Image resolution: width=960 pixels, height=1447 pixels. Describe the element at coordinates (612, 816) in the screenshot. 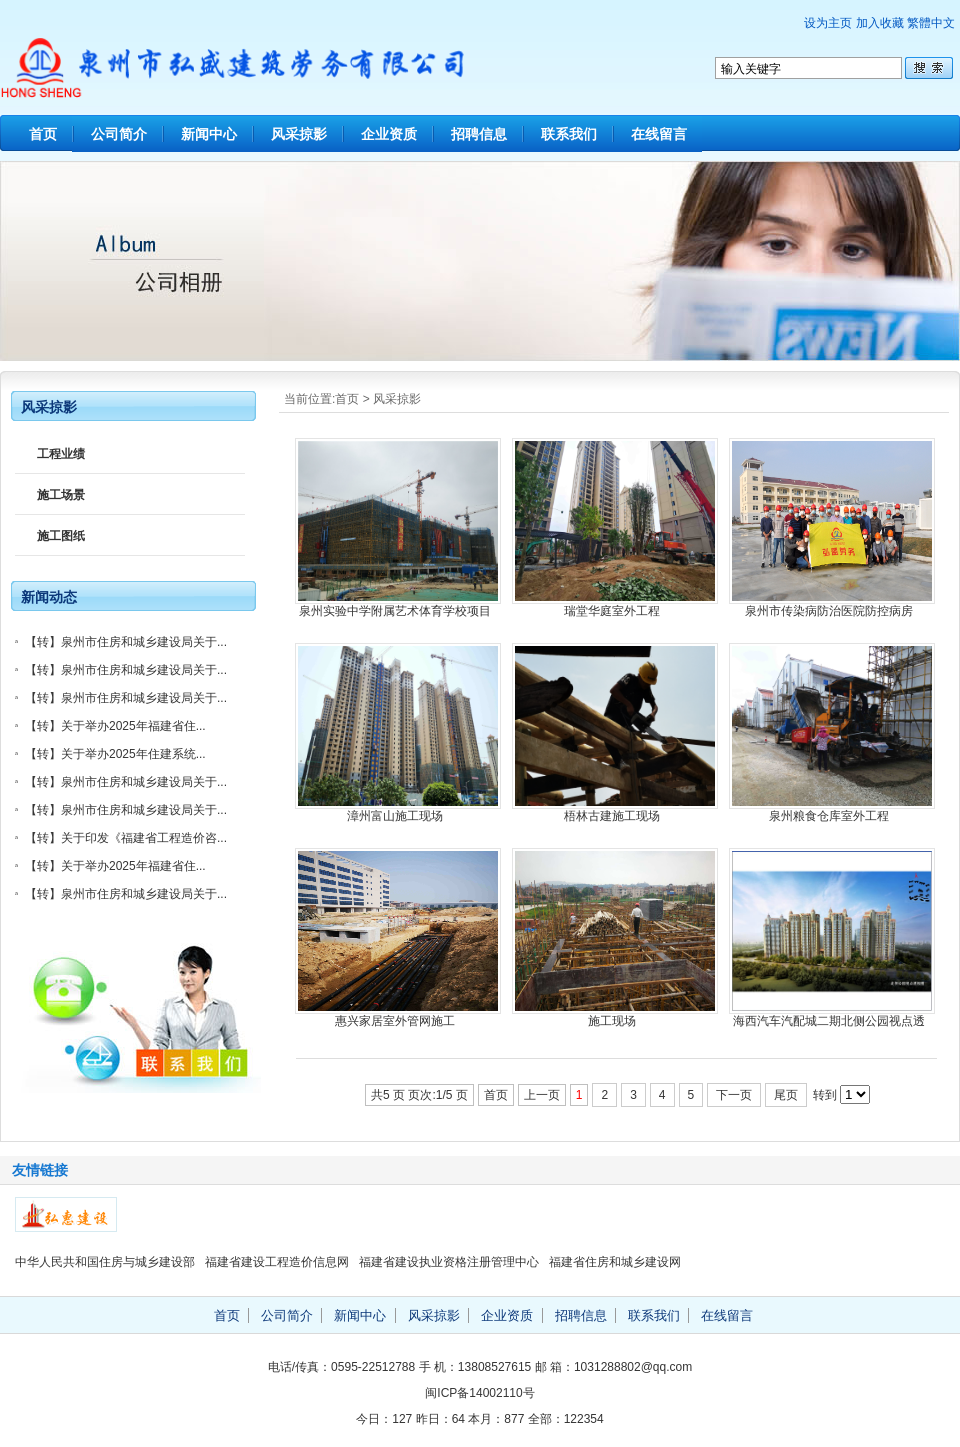

I see `梧林古建施工现场` at that location.